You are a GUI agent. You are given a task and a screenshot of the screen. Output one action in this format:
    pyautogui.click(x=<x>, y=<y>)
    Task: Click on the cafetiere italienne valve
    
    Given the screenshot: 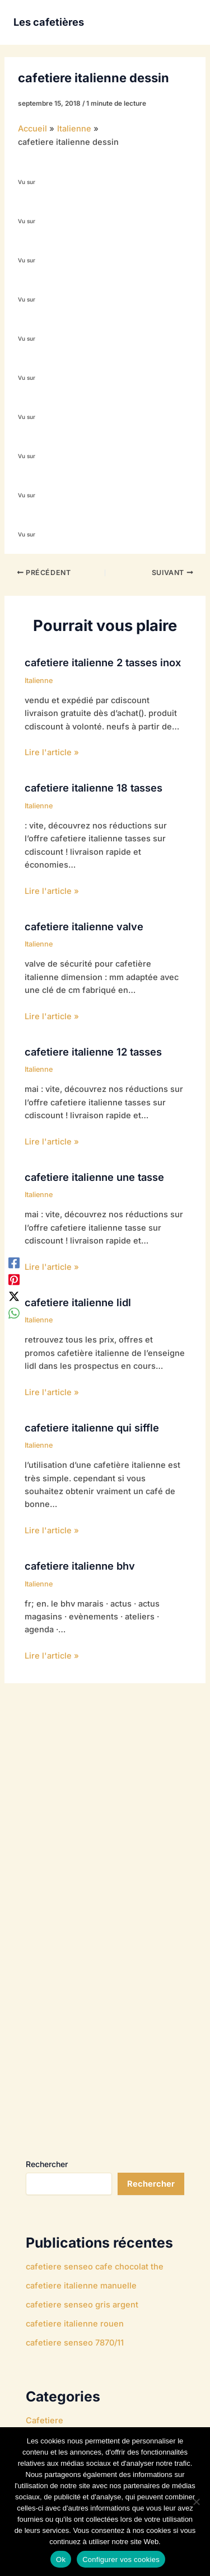 What is the action you would take?
    pyautogui.click(x=84, y=926)
    